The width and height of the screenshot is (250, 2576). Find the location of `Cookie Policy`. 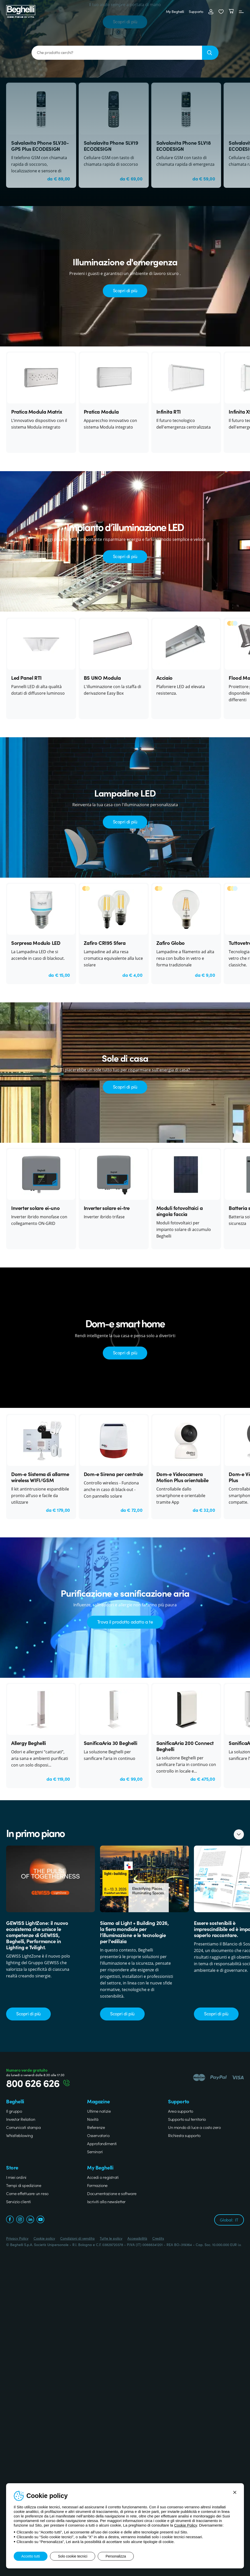

Cookie Policy is located at coordinates (185, 2525).